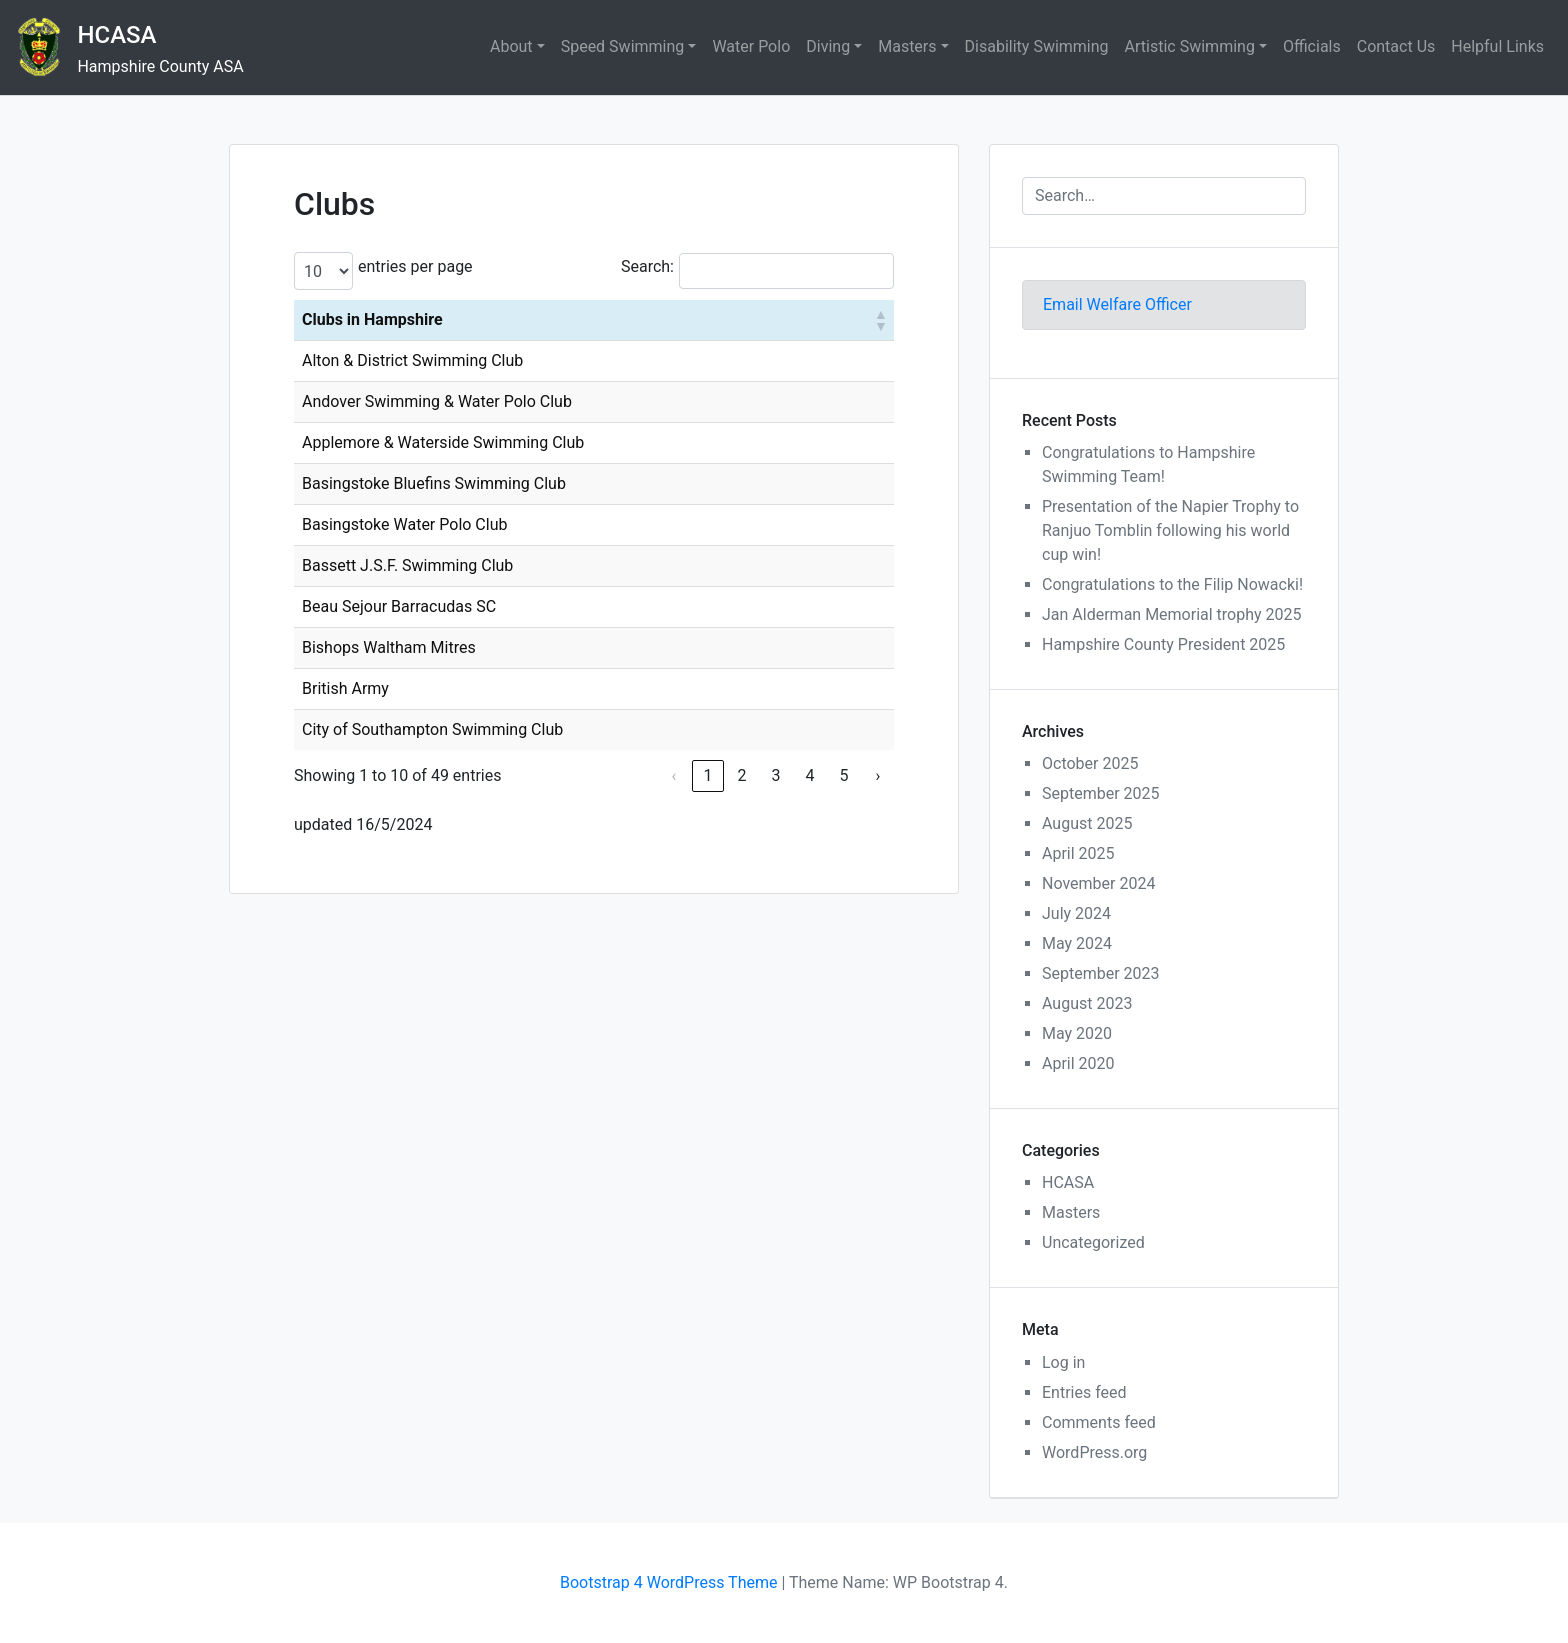 This screenshot has height=1643, width=1568. I want to click on September 2023, so click(1101, 973).